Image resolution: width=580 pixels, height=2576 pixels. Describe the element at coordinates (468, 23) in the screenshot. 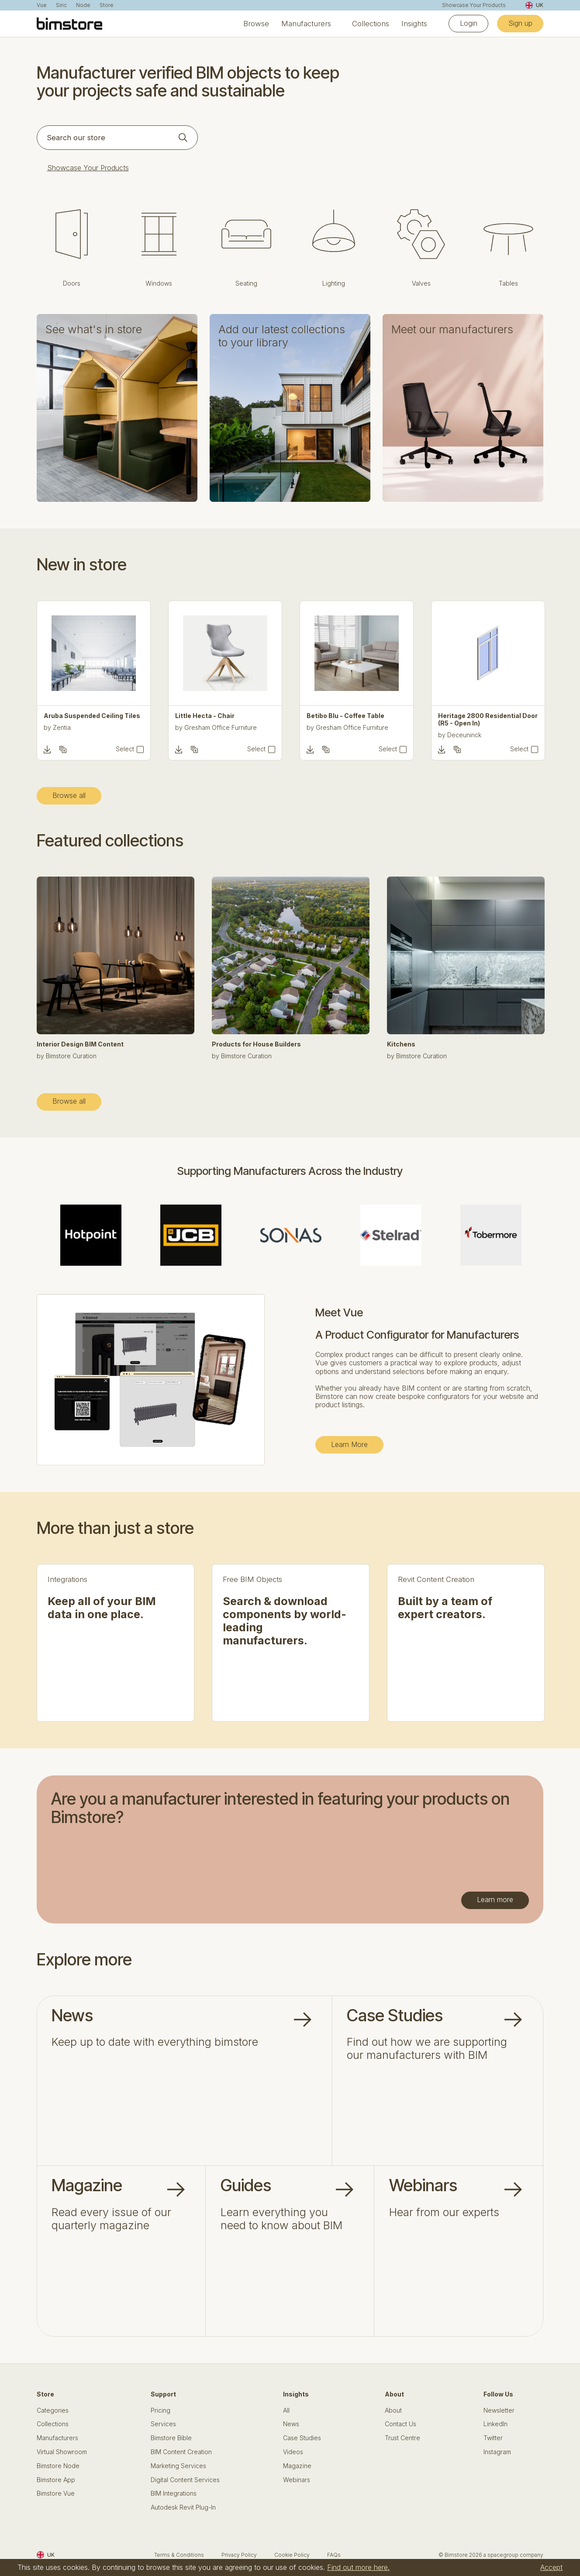

I see `Login` at that location.